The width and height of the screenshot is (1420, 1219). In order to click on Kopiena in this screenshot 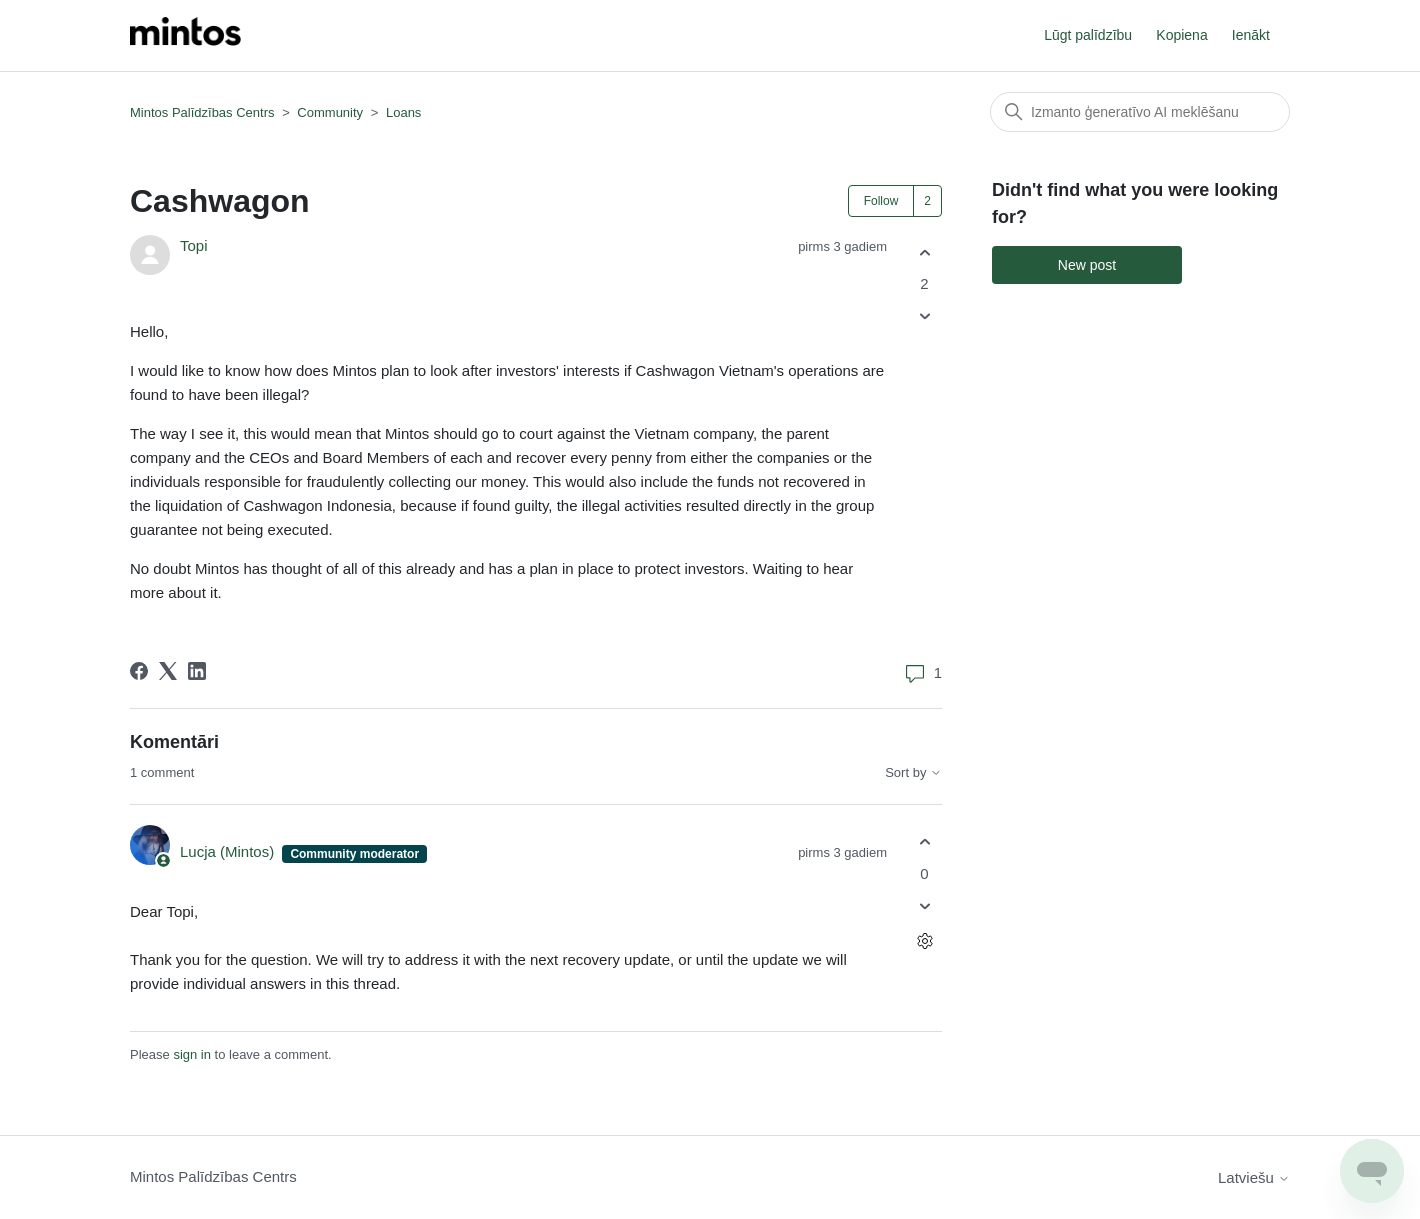, I will do `click(1181, 35)`.